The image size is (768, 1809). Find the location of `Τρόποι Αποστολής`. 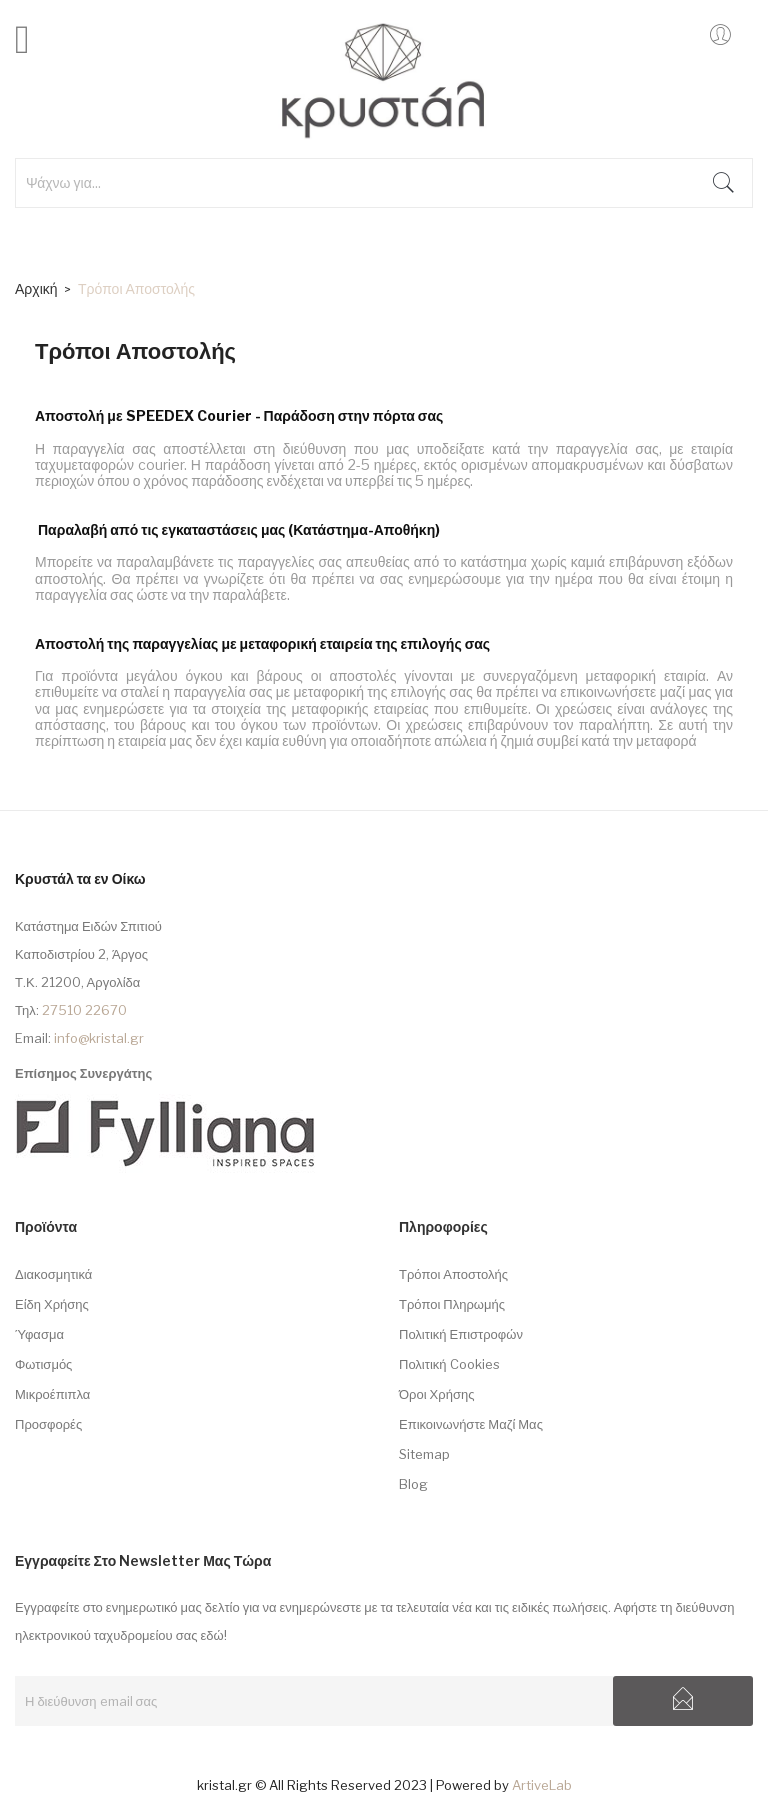

Τρόποι Αποστολής is located at coordinates (453, 1274).